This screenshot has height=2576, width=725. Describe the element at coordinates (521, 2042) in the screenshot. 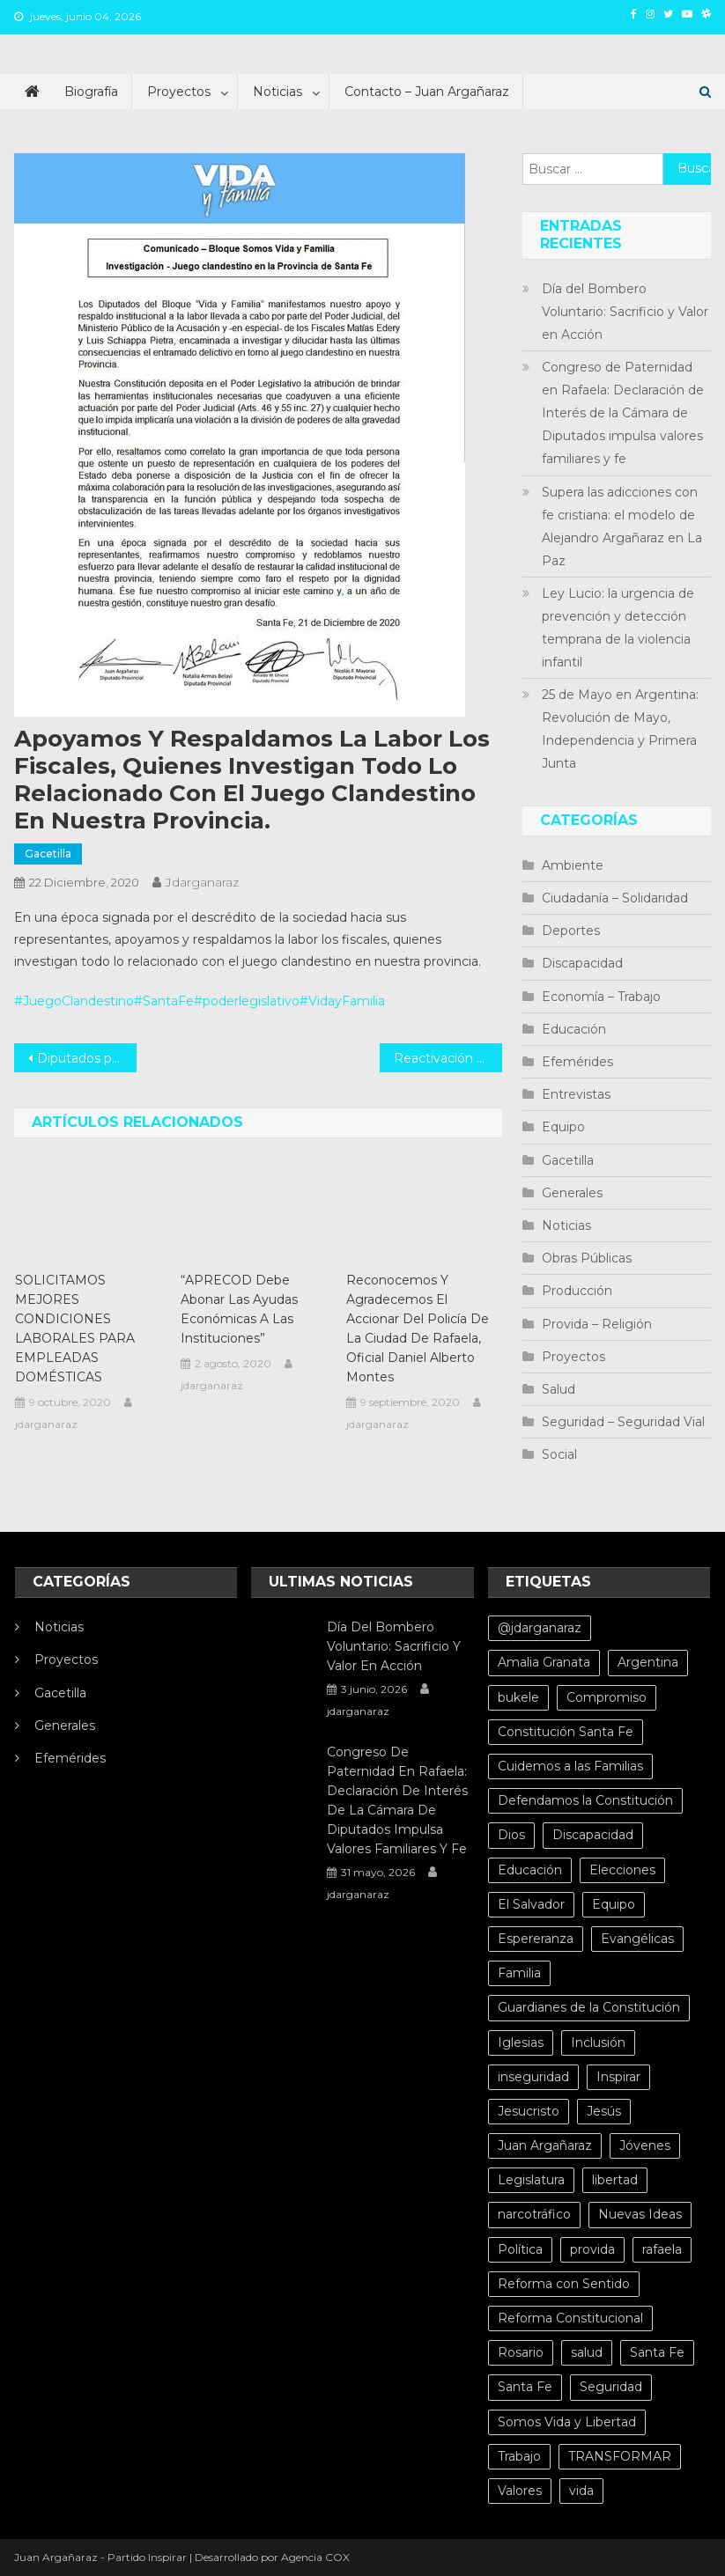

I see `Iglesias [Iglesias (6 elementos)]` at that location.